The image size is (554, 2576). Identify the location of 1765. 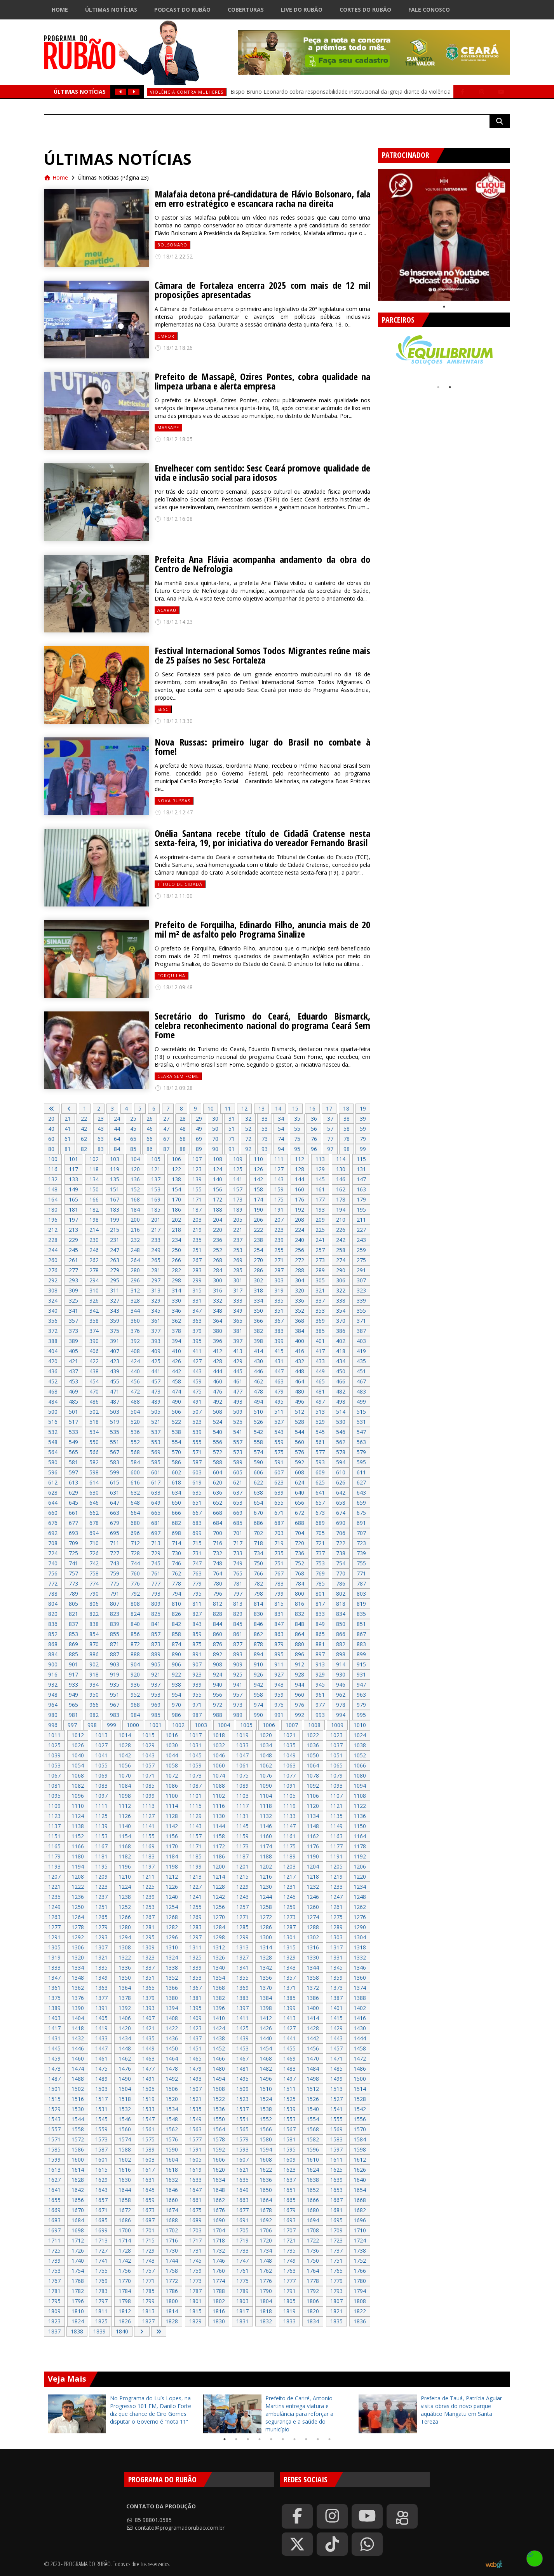
(336, 2270).